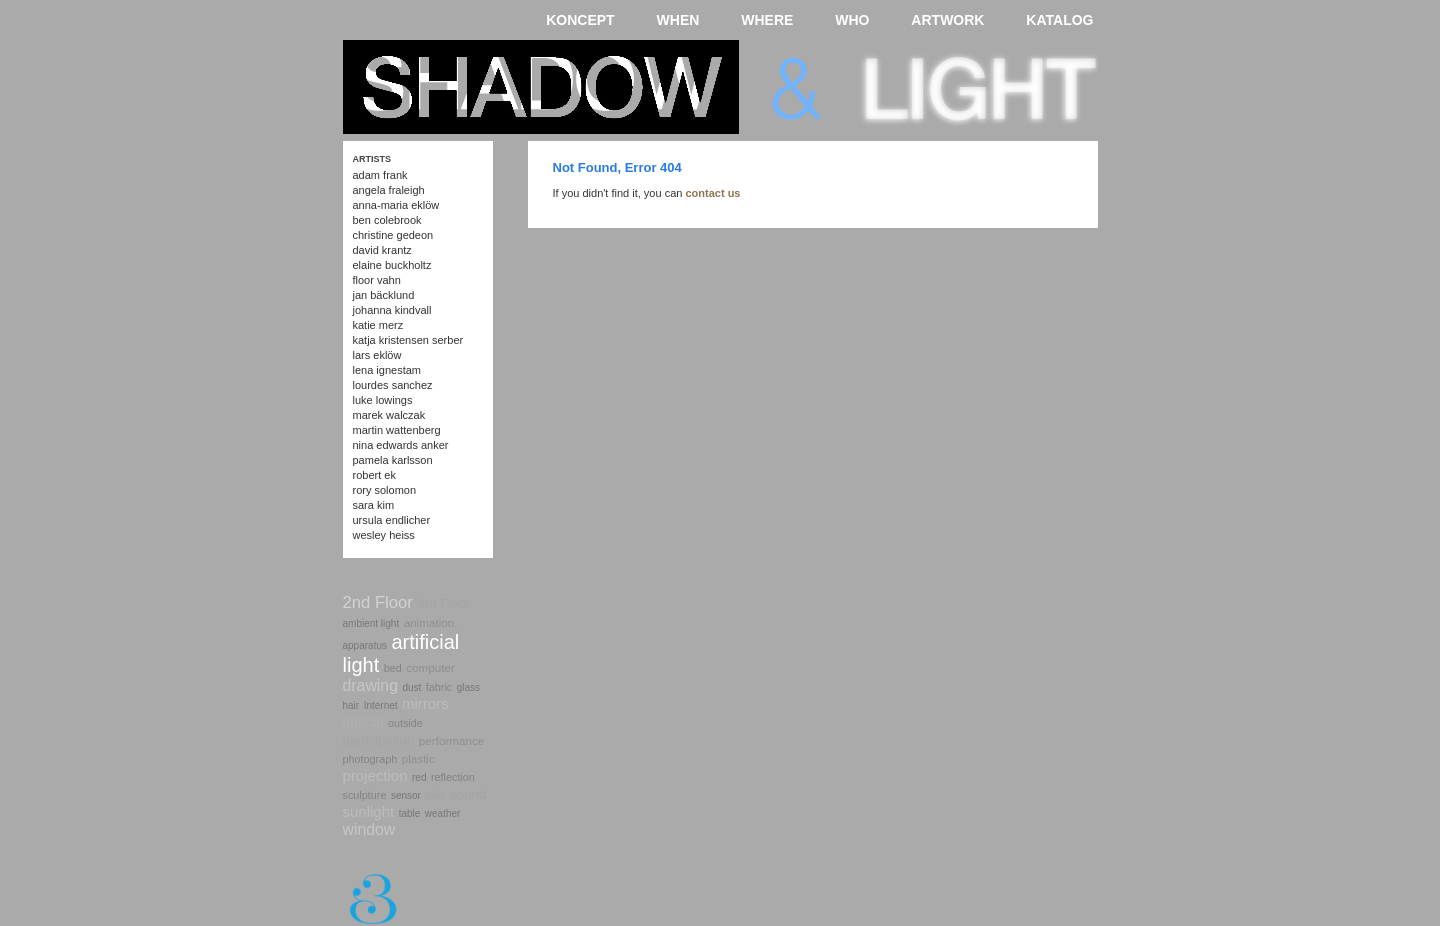  I want to click on reflection, so click(453, 777).